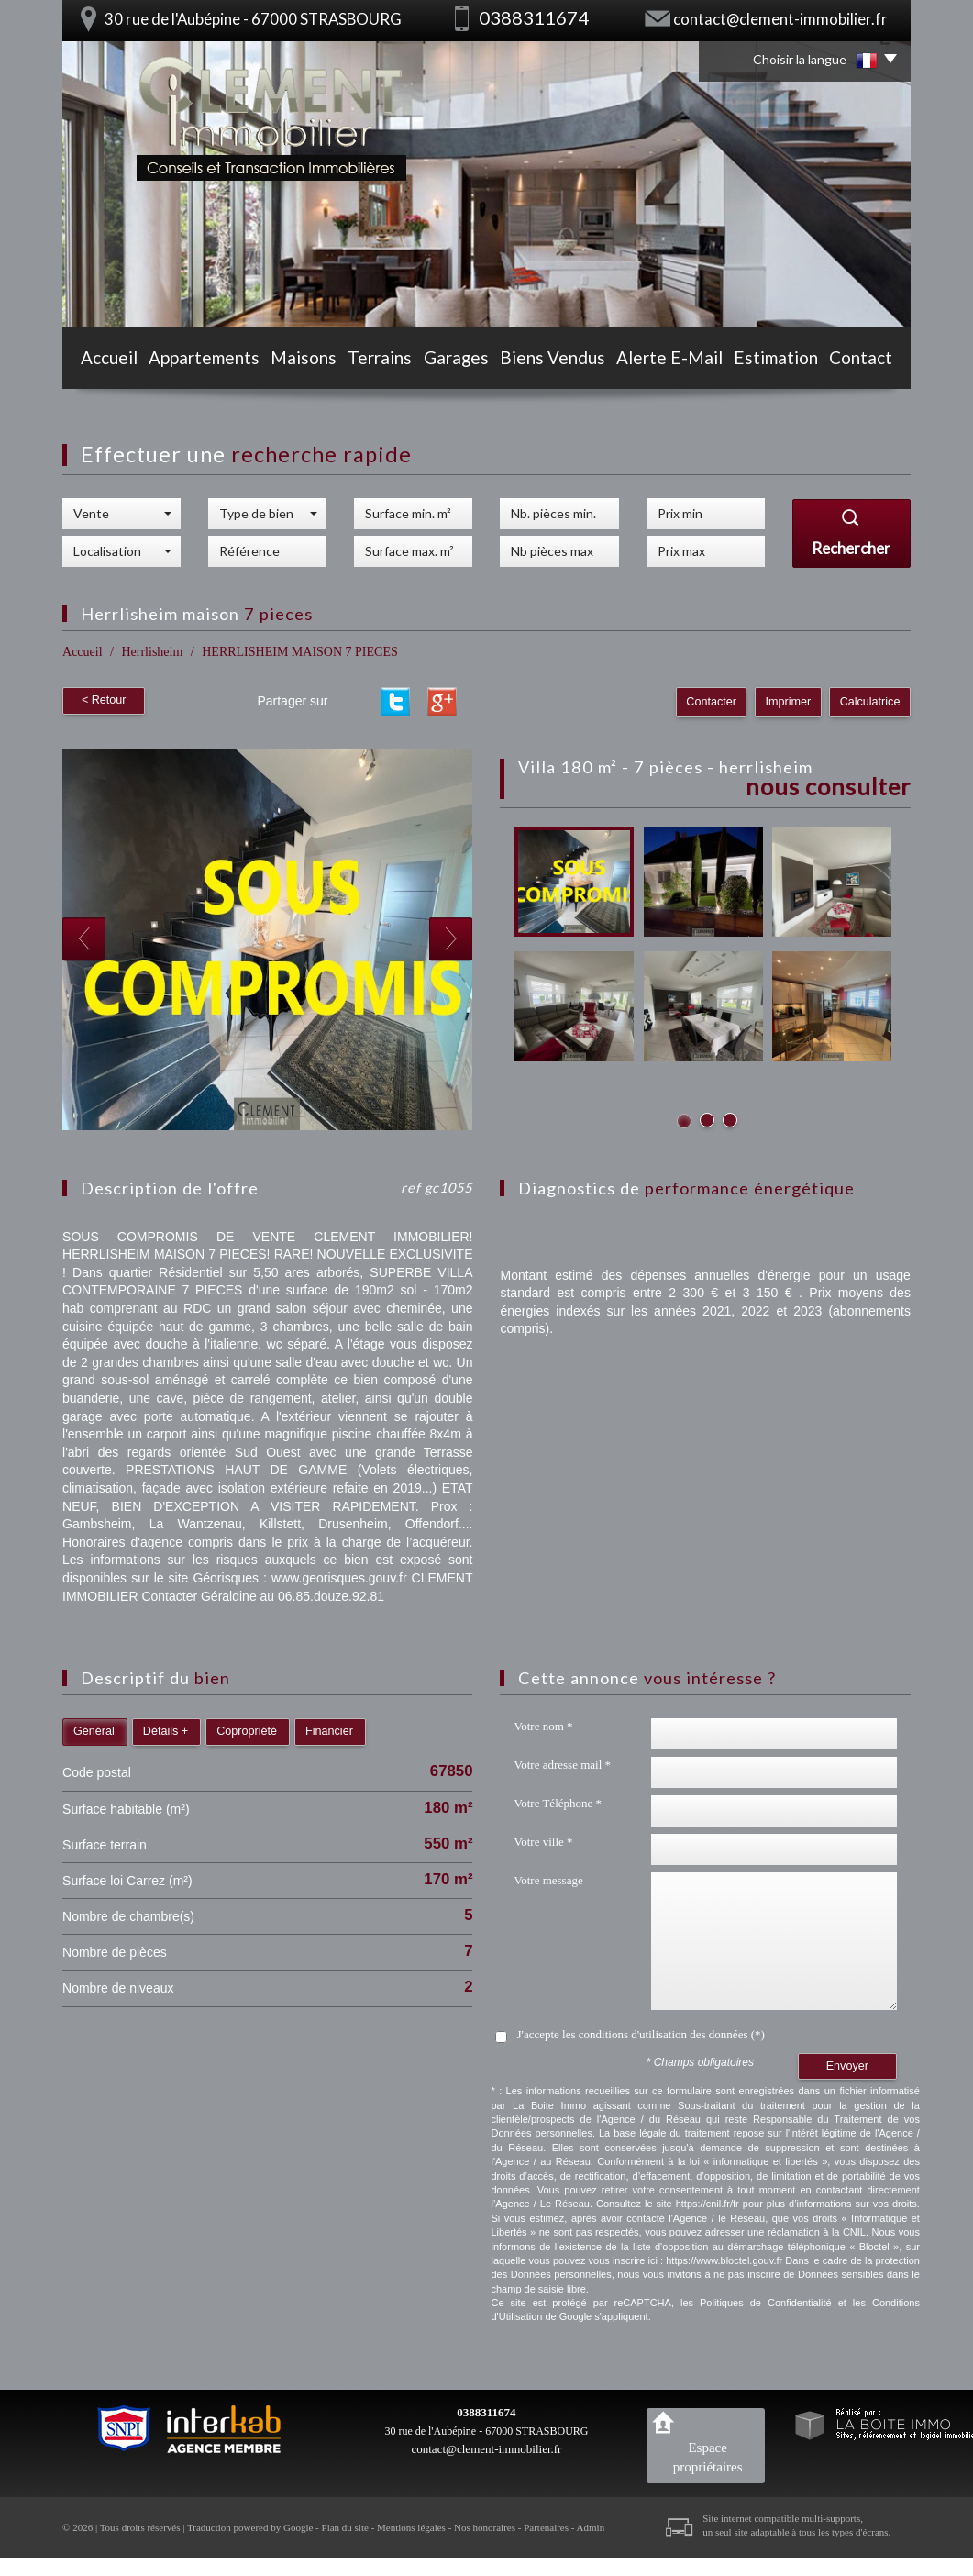 The image size is (973, 2576). What do you see at coordinates (463, 359) in the screenshot?
I see `Garages` at bounding box center [463, 359].